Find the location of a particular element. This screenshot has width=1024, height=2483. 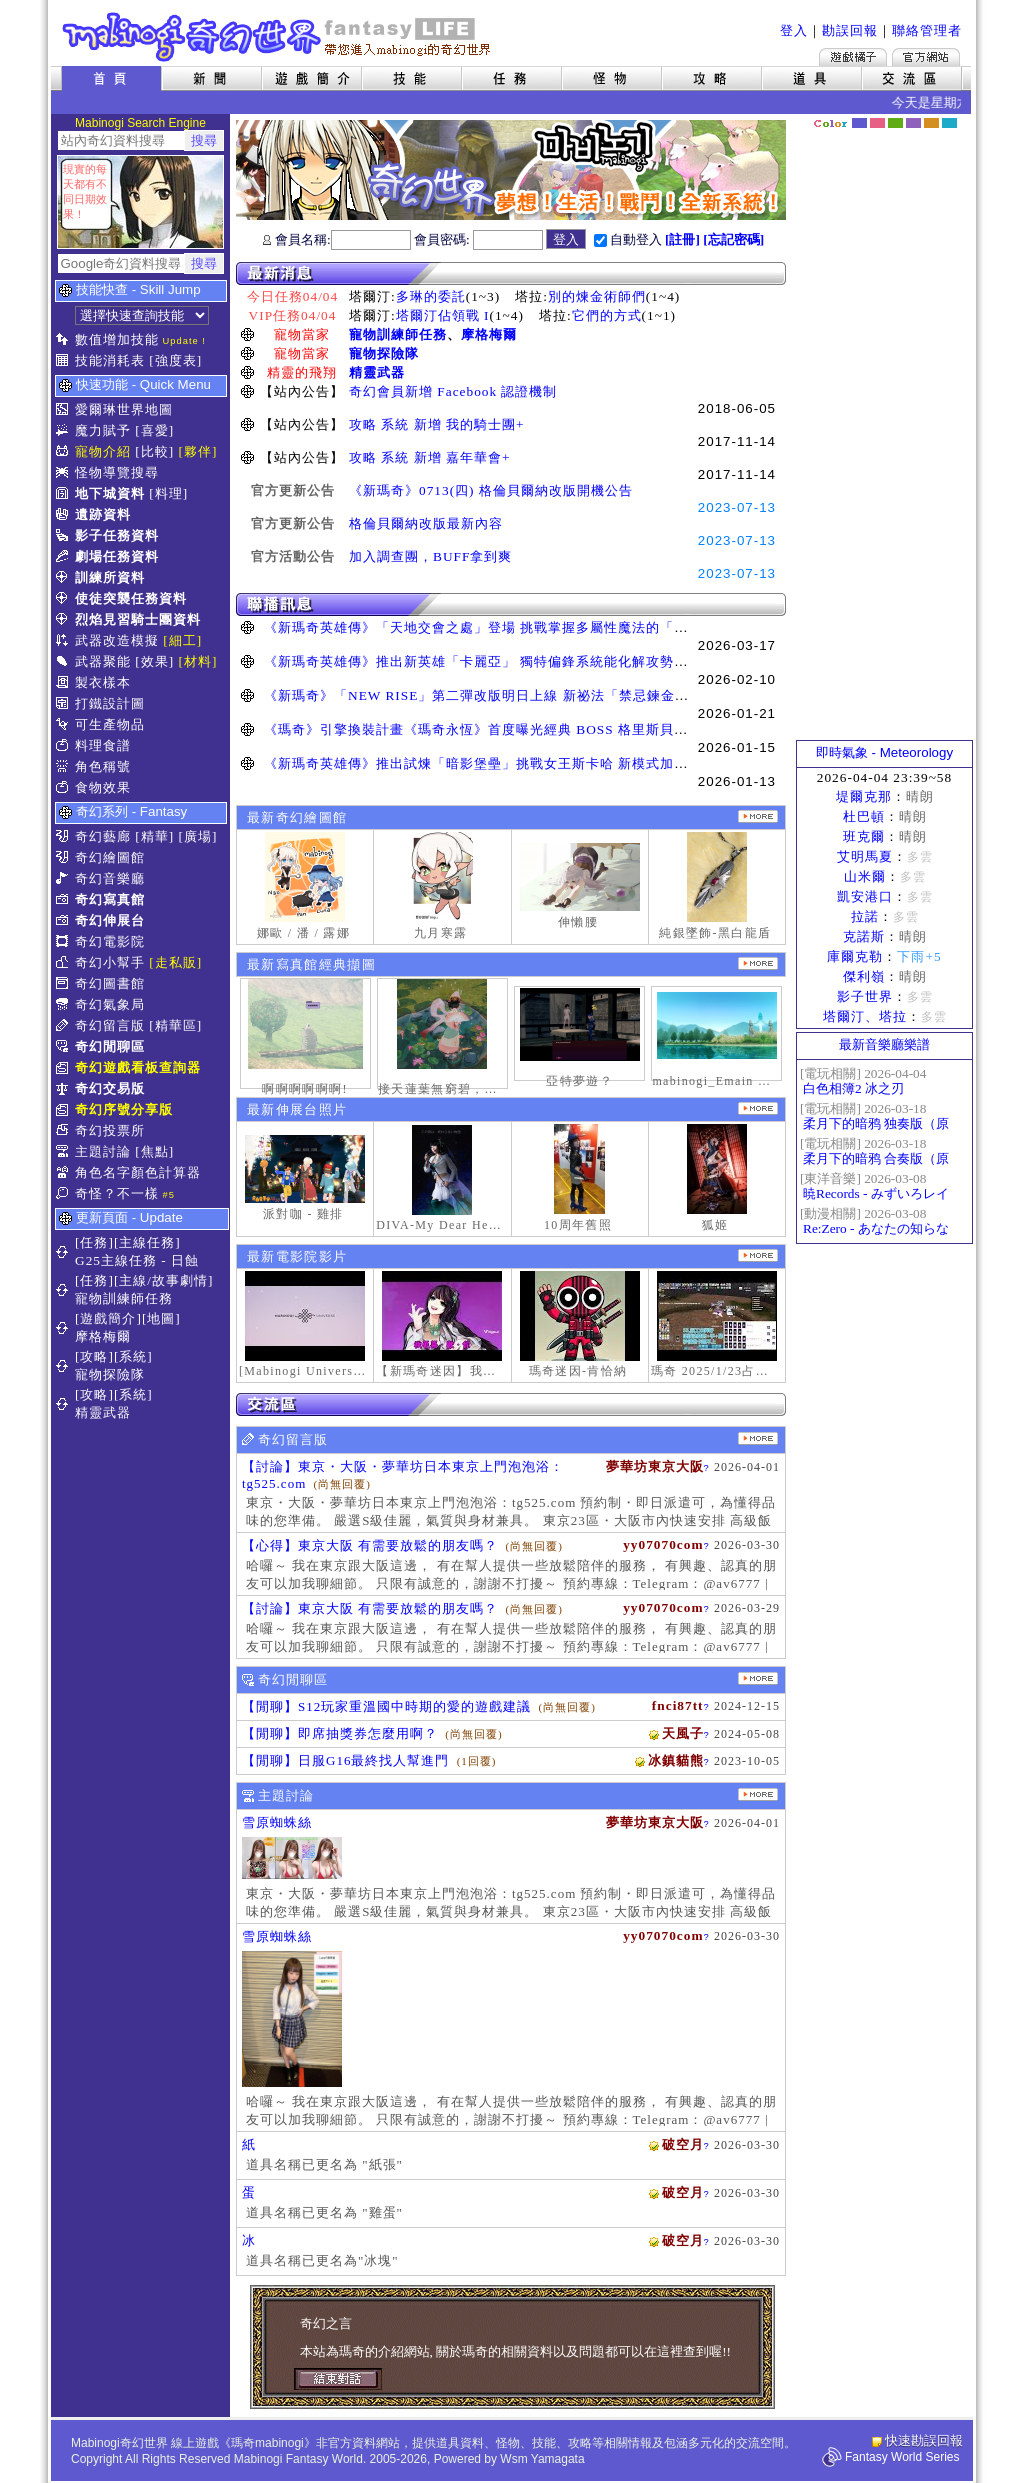

莓粉 is located at coordinates (877, 123).